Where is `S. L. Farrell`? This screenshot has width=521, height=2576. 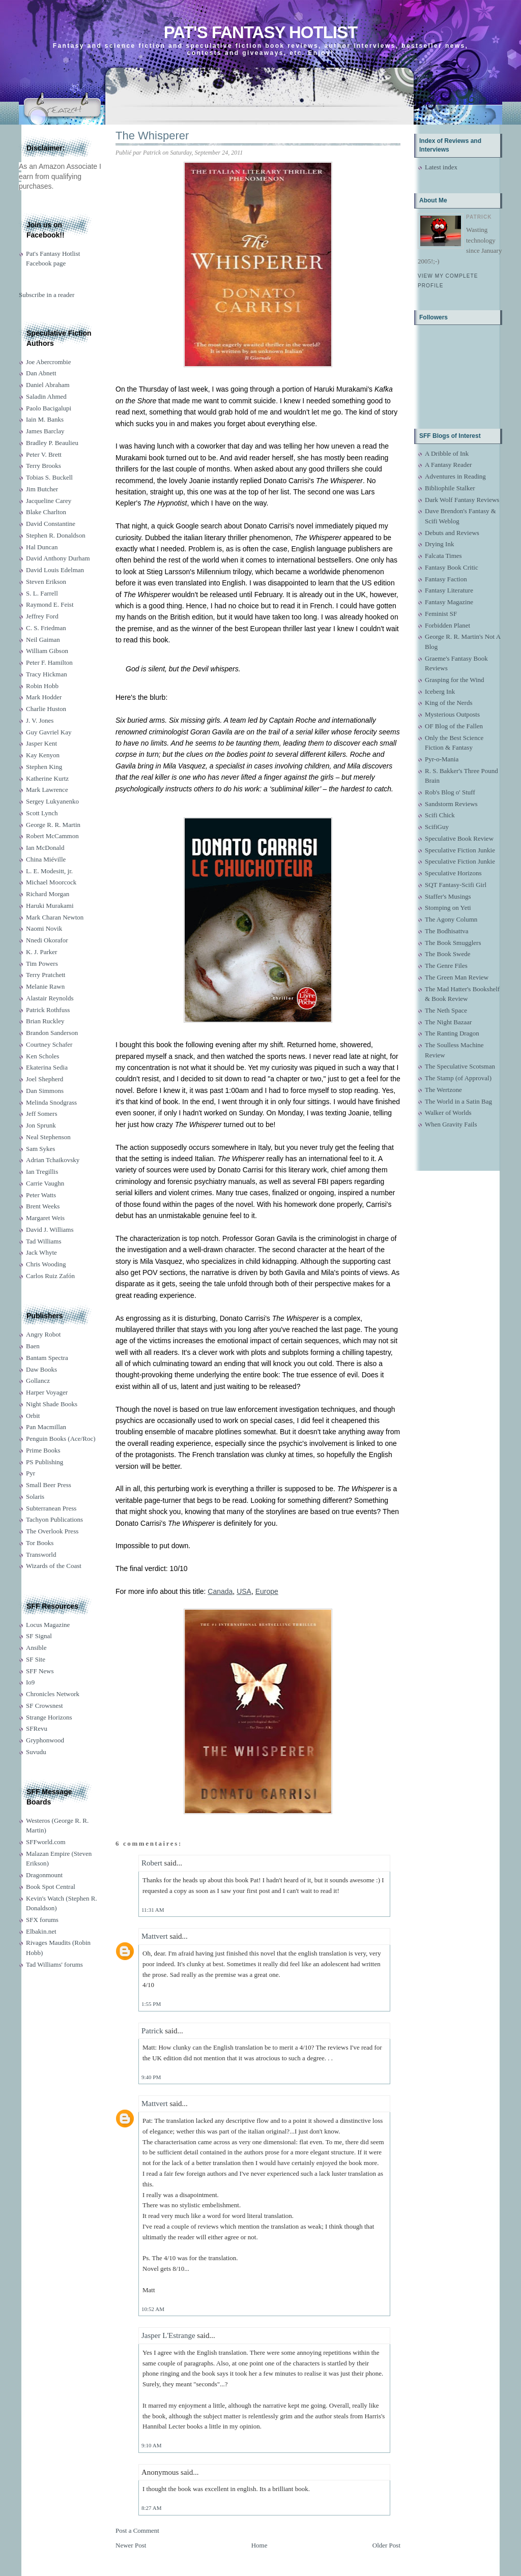
S. L. Farrell is located at coordinates (42, 593).